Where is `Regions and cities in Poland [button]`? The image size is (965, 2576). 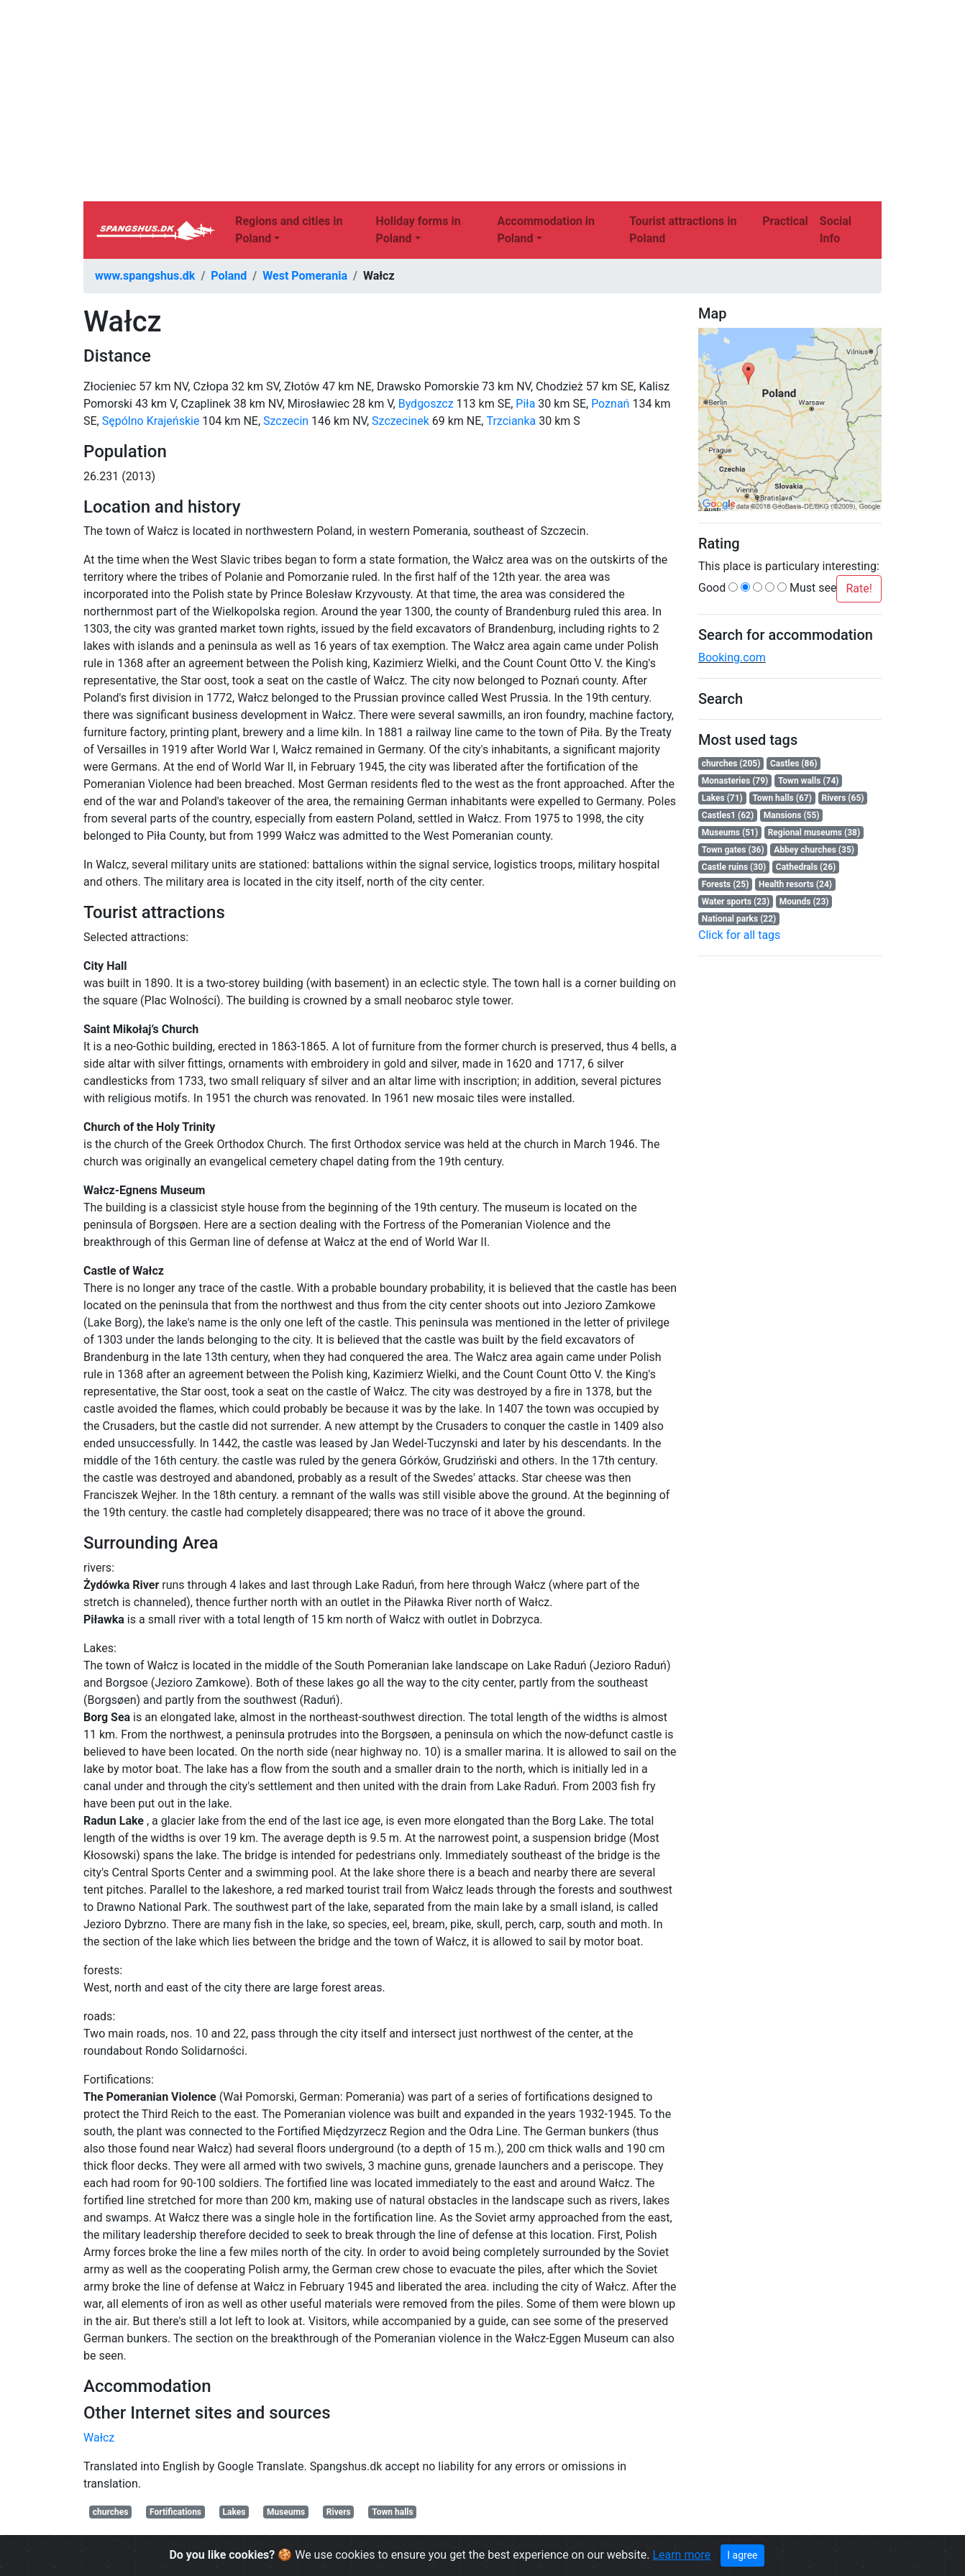
Regions and cities in Poland [button] is located at coordinates (288, 229).